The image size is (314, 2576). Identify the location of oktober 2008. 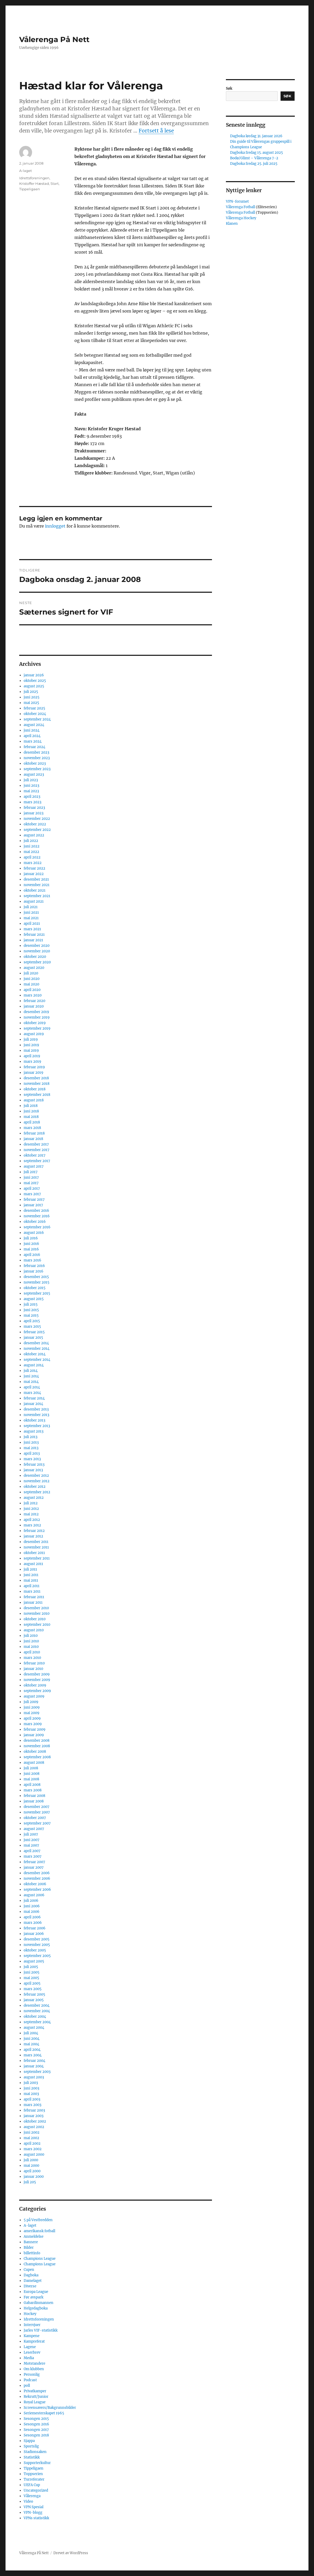
(35, 1751).